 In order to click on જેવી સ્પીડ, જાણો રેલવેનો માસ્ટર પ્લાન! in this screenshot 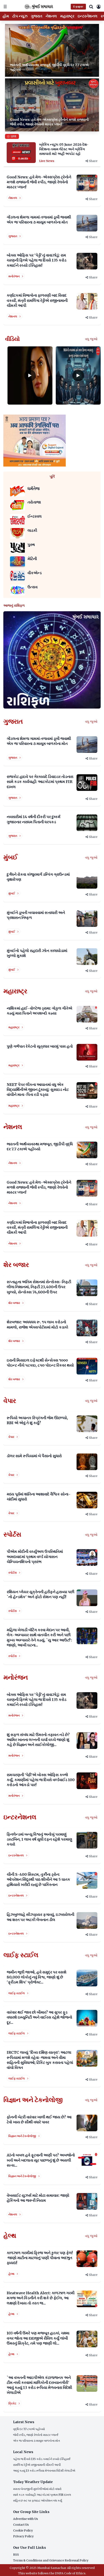, I will do `click(35, 2435)`.